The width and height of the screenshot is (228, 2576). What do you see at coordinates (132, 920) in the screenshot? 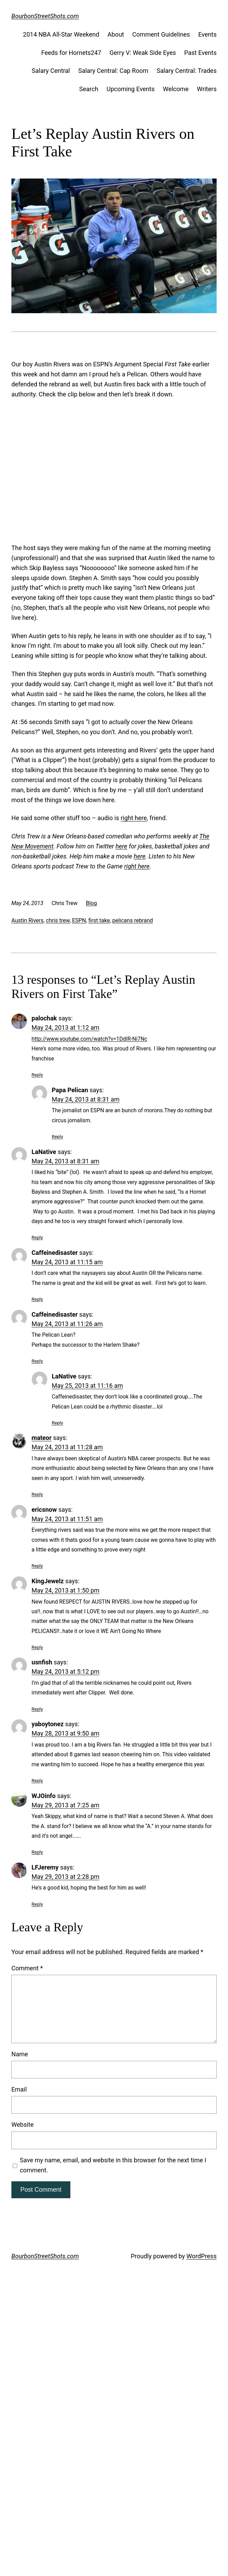
I see `pelicans rebrand` at bounding box center [132, 920].